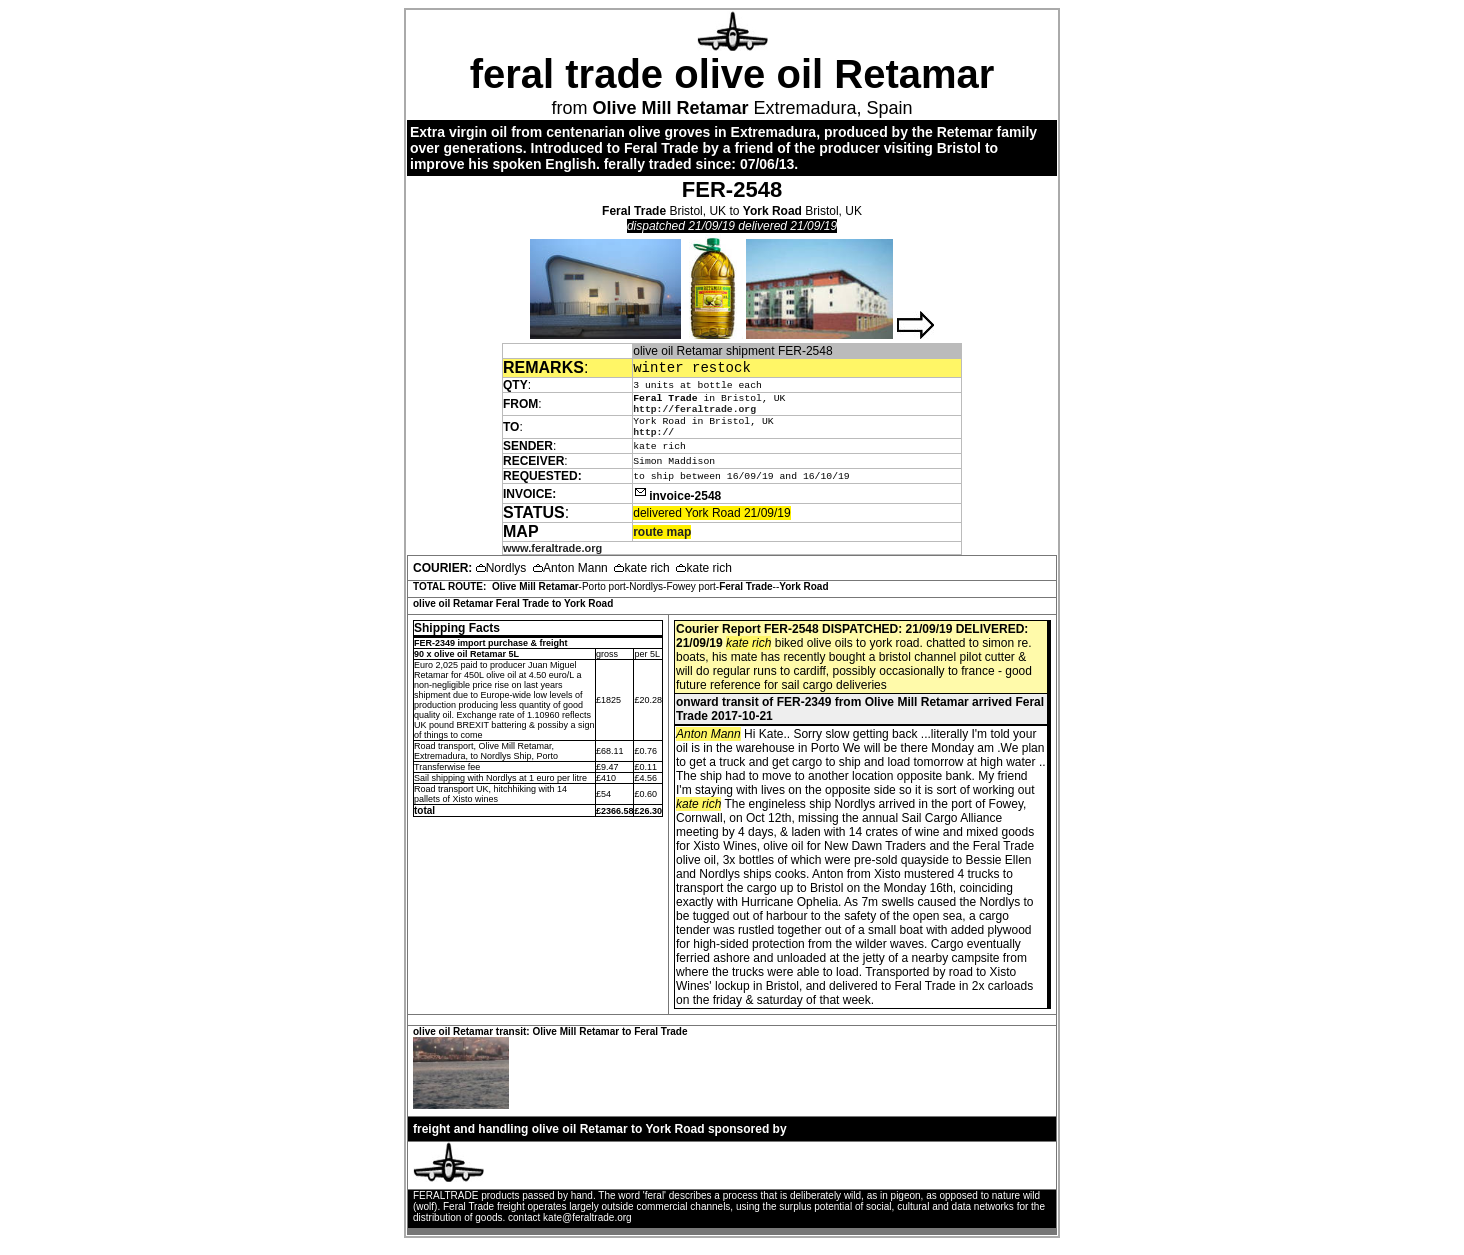 The height and width of the screenshot is (1255, 1464). Describe the element at coordinates (662, 541) in the screenshot. I see `route map` at that location.